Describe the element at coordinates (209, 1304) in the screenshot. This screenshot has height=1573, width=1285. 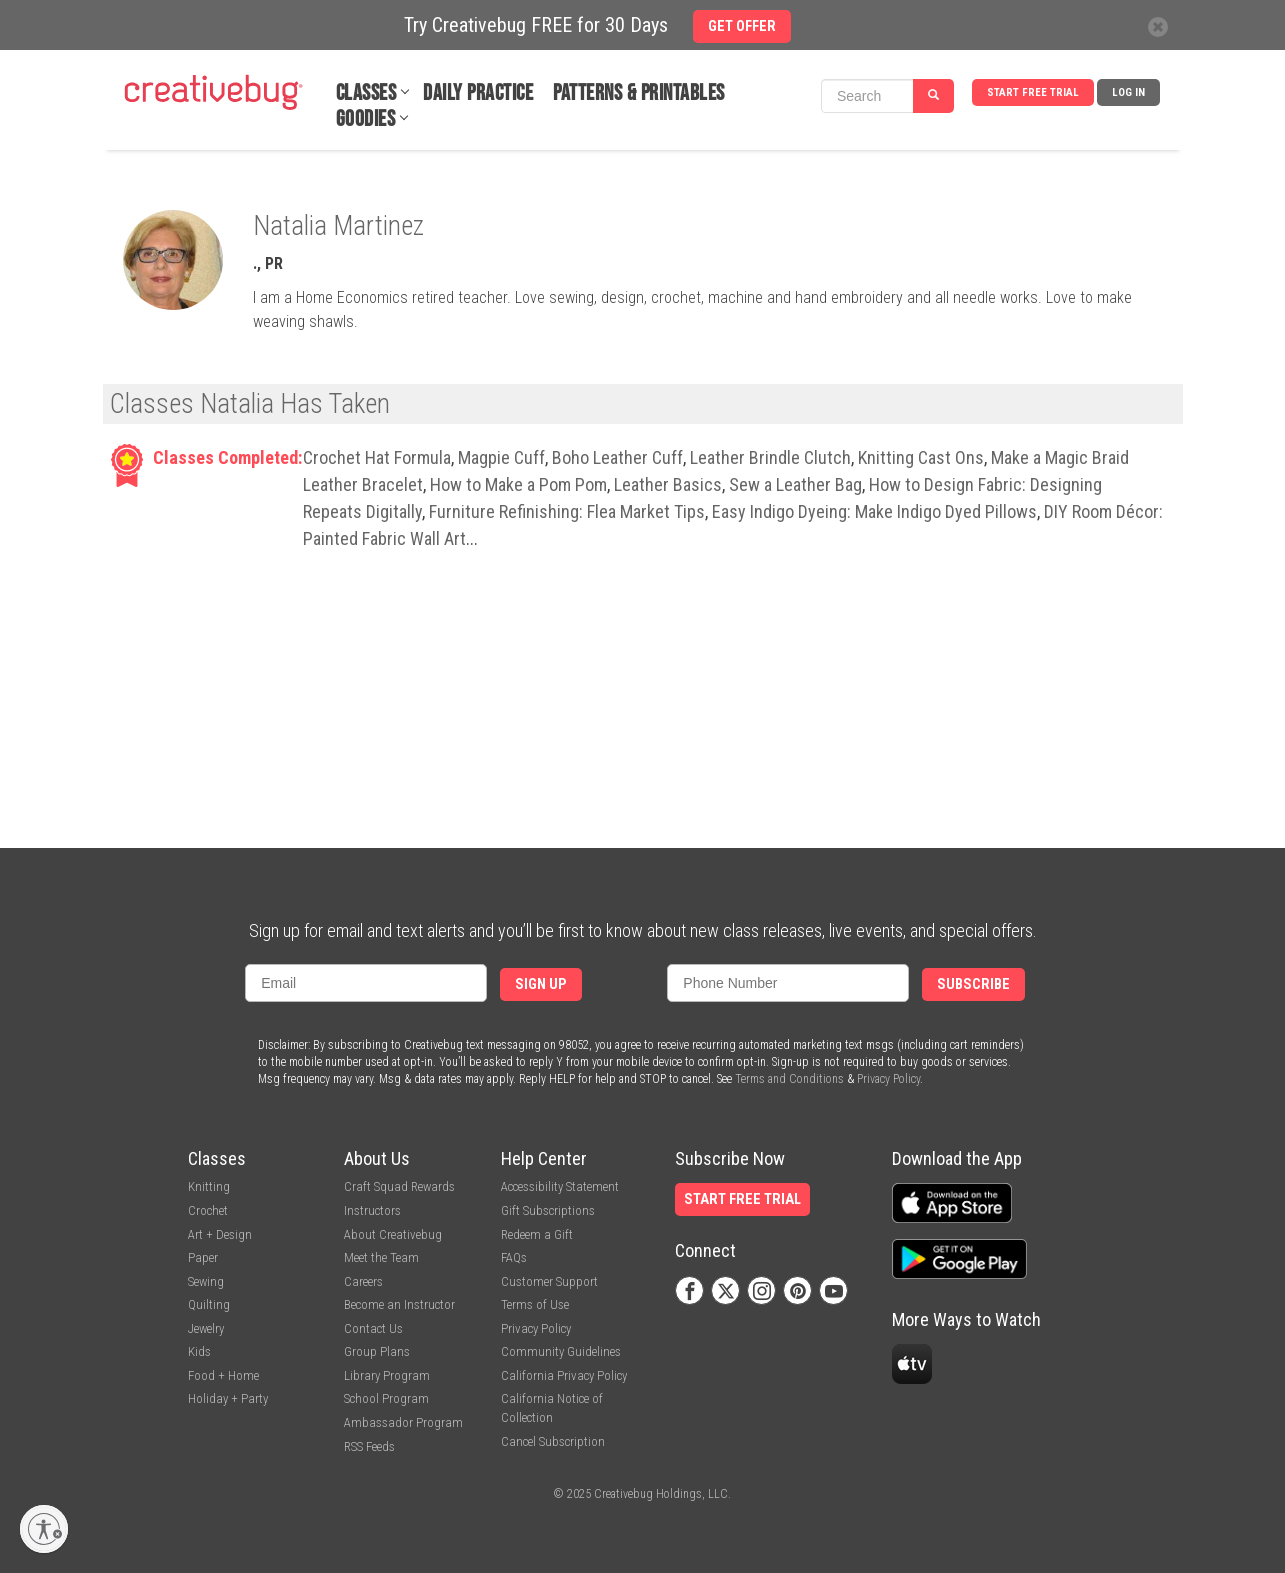
I see `Quilting` at that location.